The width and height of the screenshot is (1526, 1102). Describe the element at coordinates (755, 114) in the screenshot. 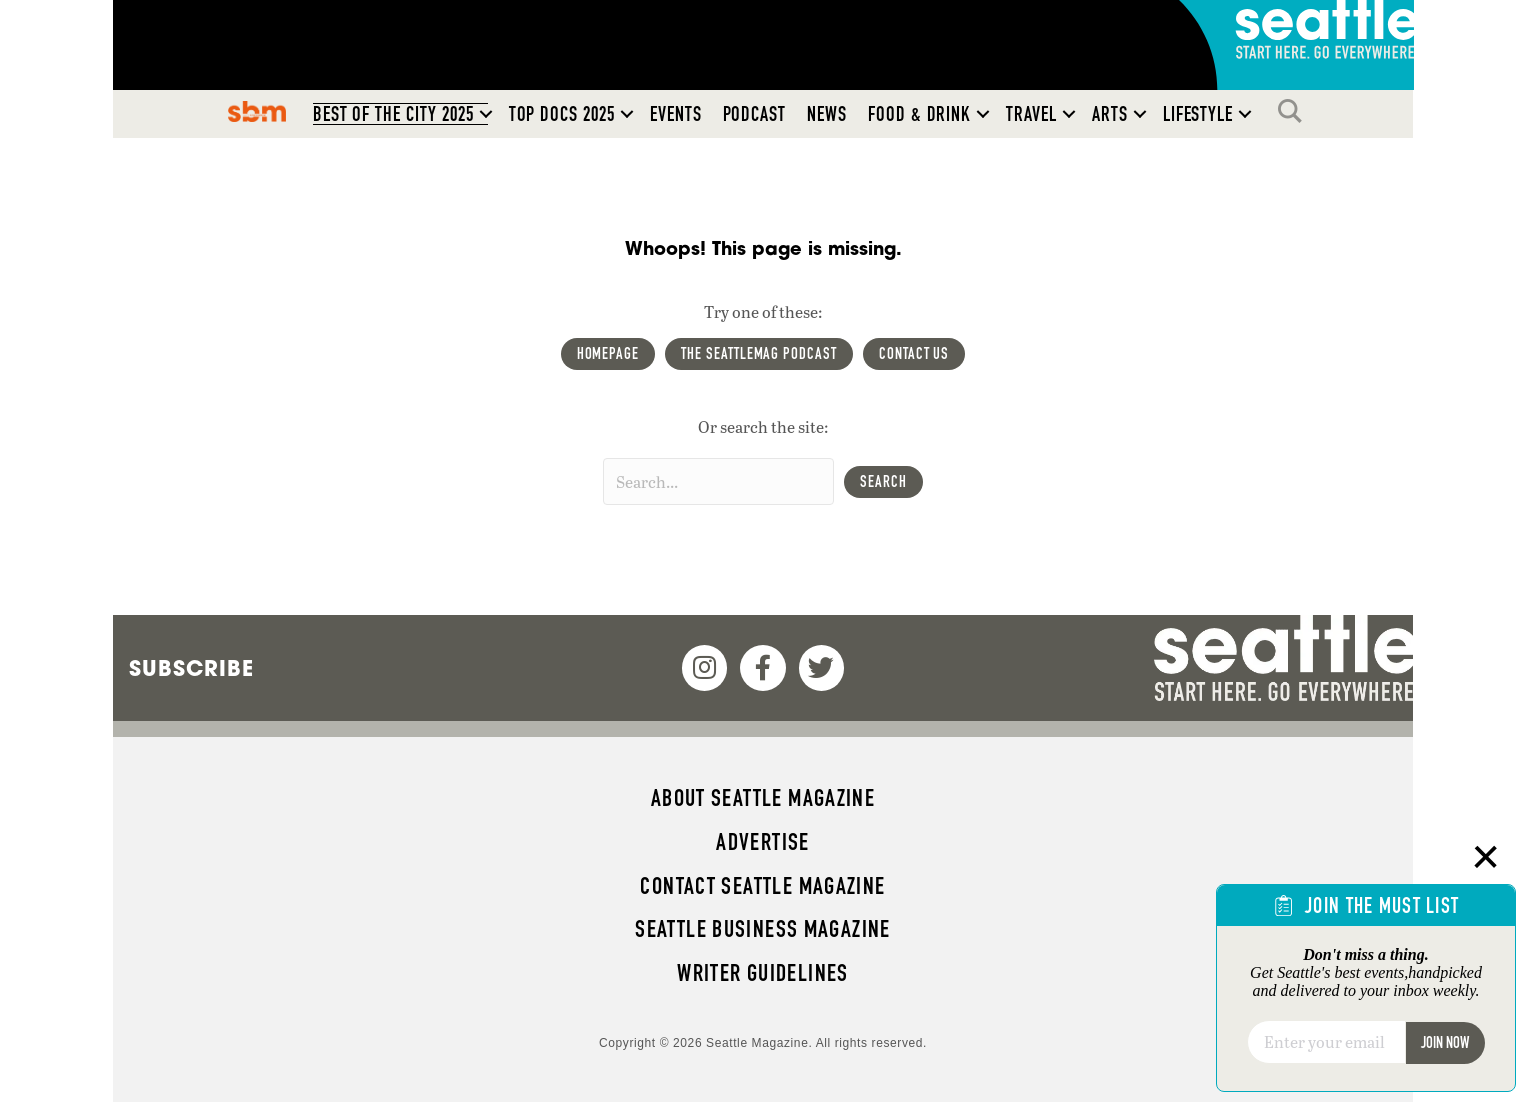

I see `Podcast [menuitem]` at that location.